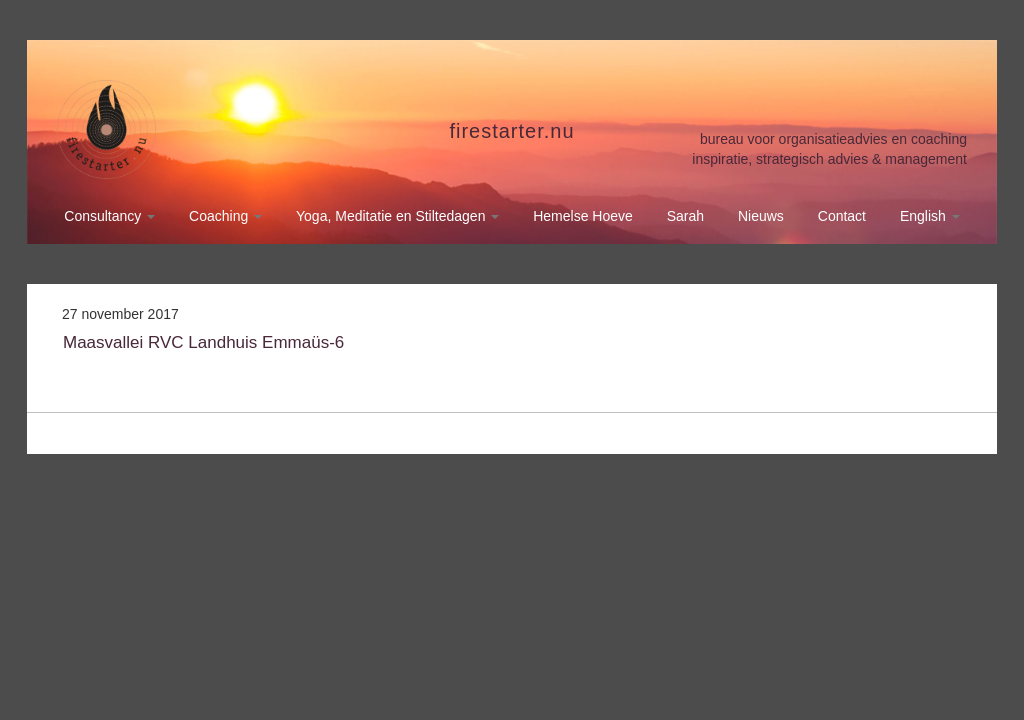 The width and height of the screenshot is (1024, 720). Describe the element at coordinates (761, 216) in the screenshot. I see `Nieuws` at that location.